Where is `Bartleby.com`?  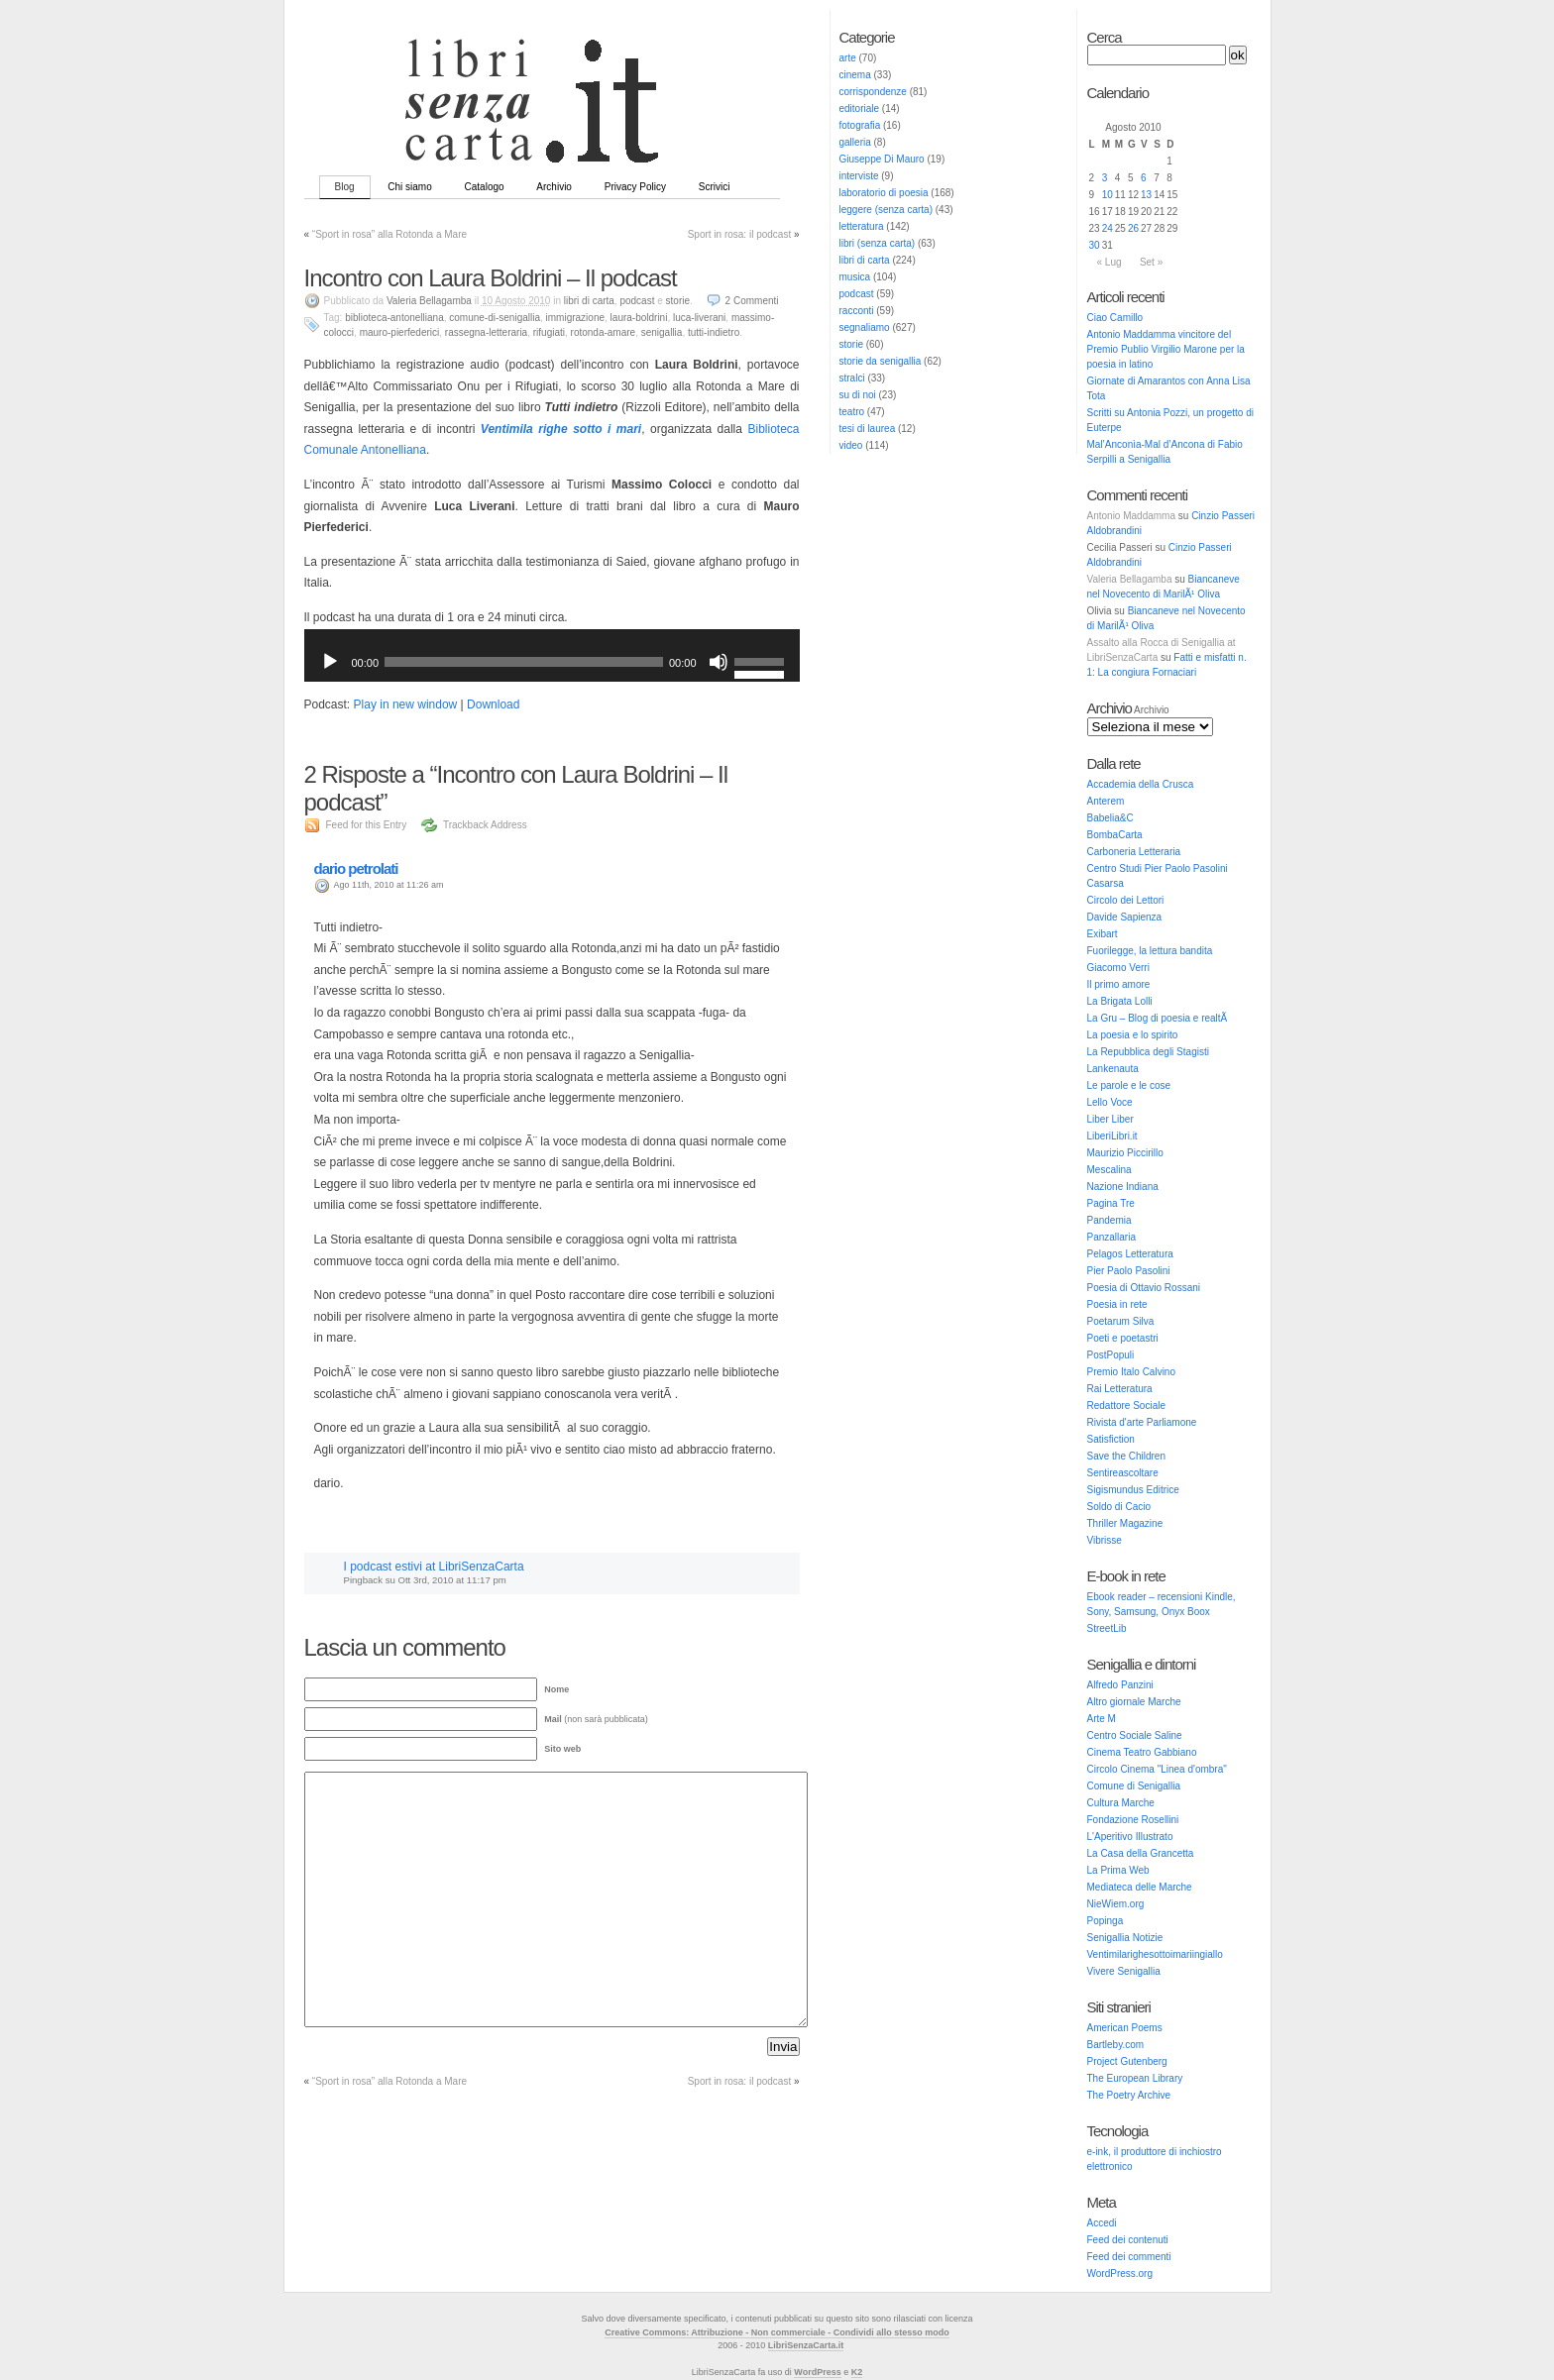
Bartleby.com is located at coordinates (1116, 2044).